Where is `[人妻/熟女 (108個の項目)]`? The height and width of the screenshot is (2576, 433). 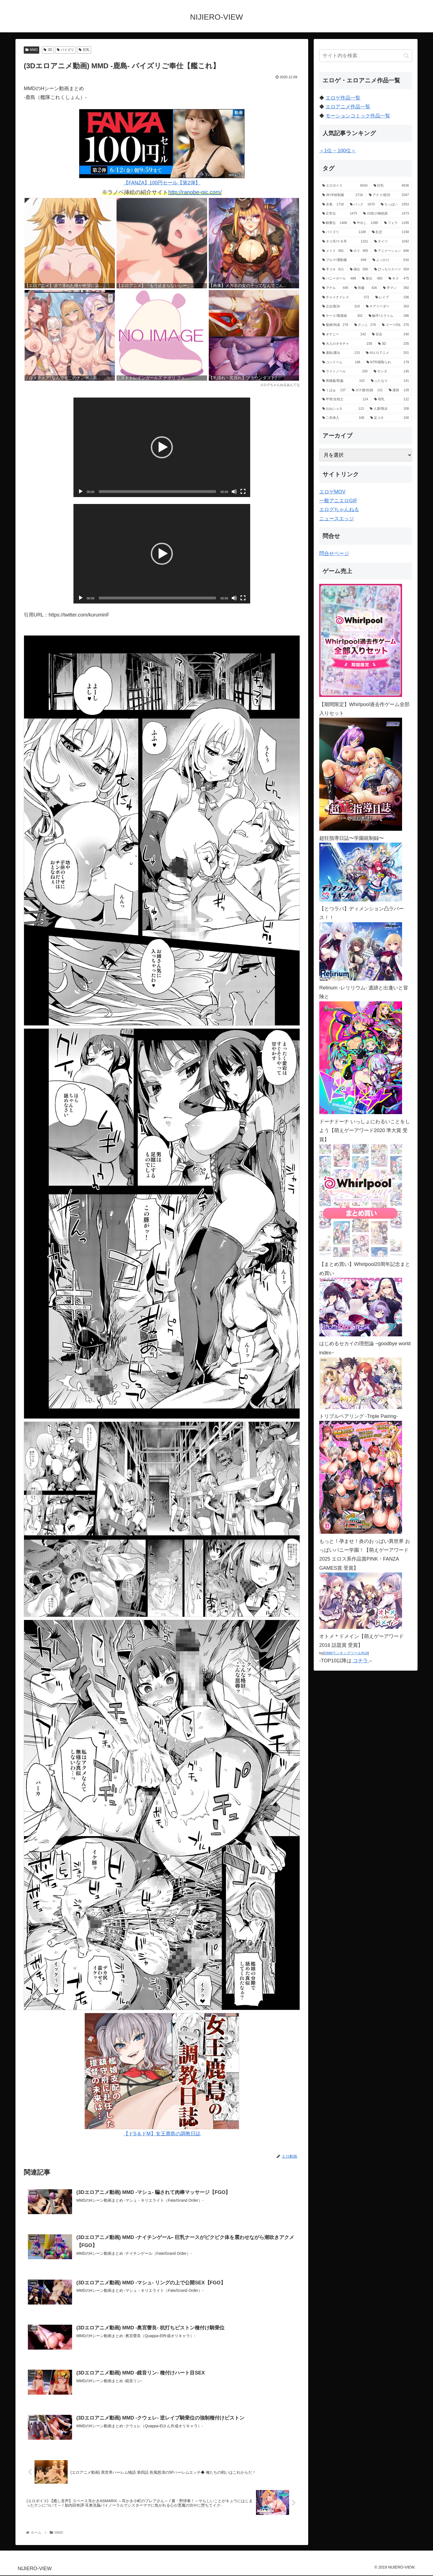 [人妻/熟女 (108個の項目)] is located at coordinates (389, 409).